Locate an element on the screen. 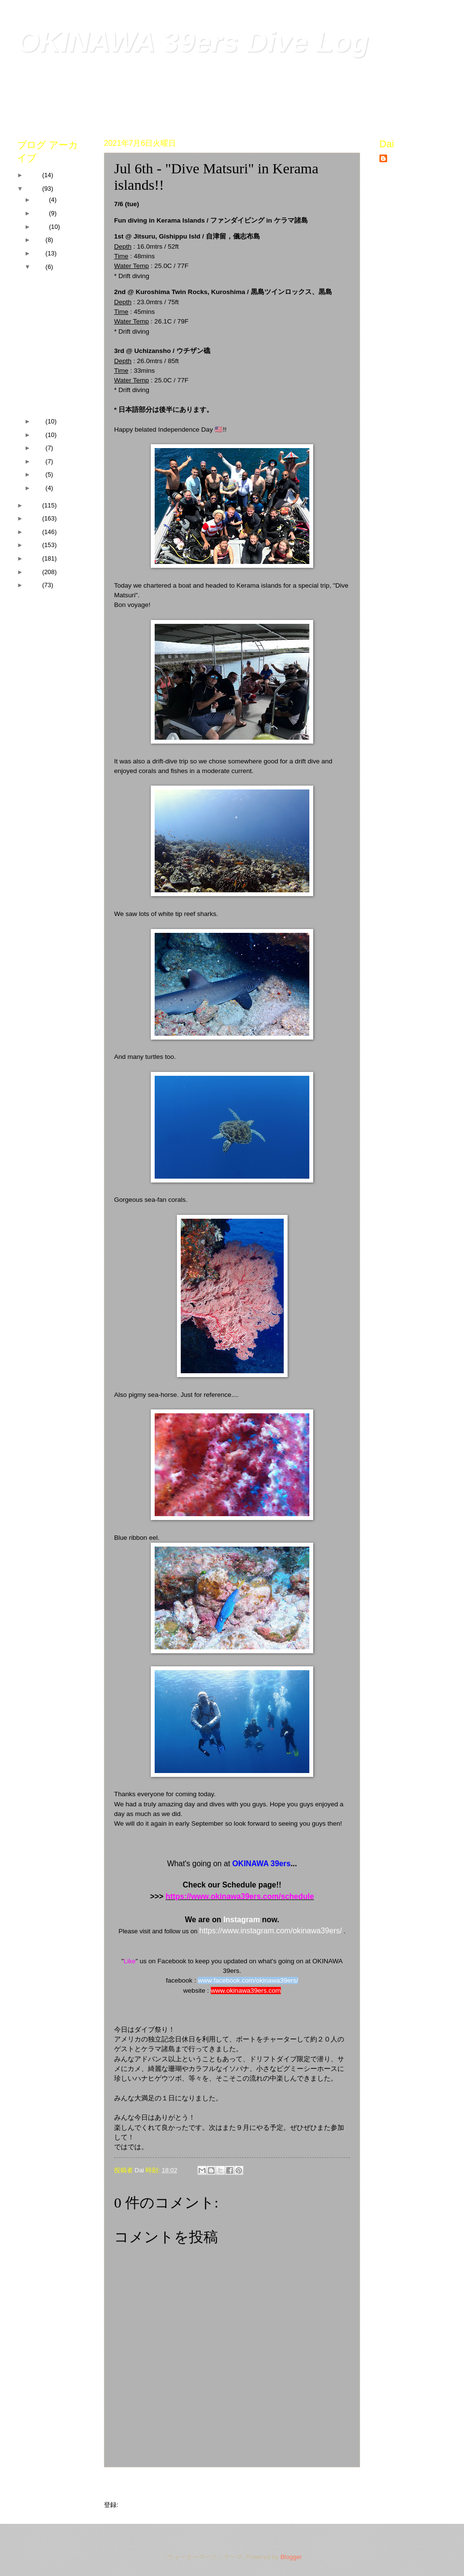  2014 is located at coordinates (34, 585).